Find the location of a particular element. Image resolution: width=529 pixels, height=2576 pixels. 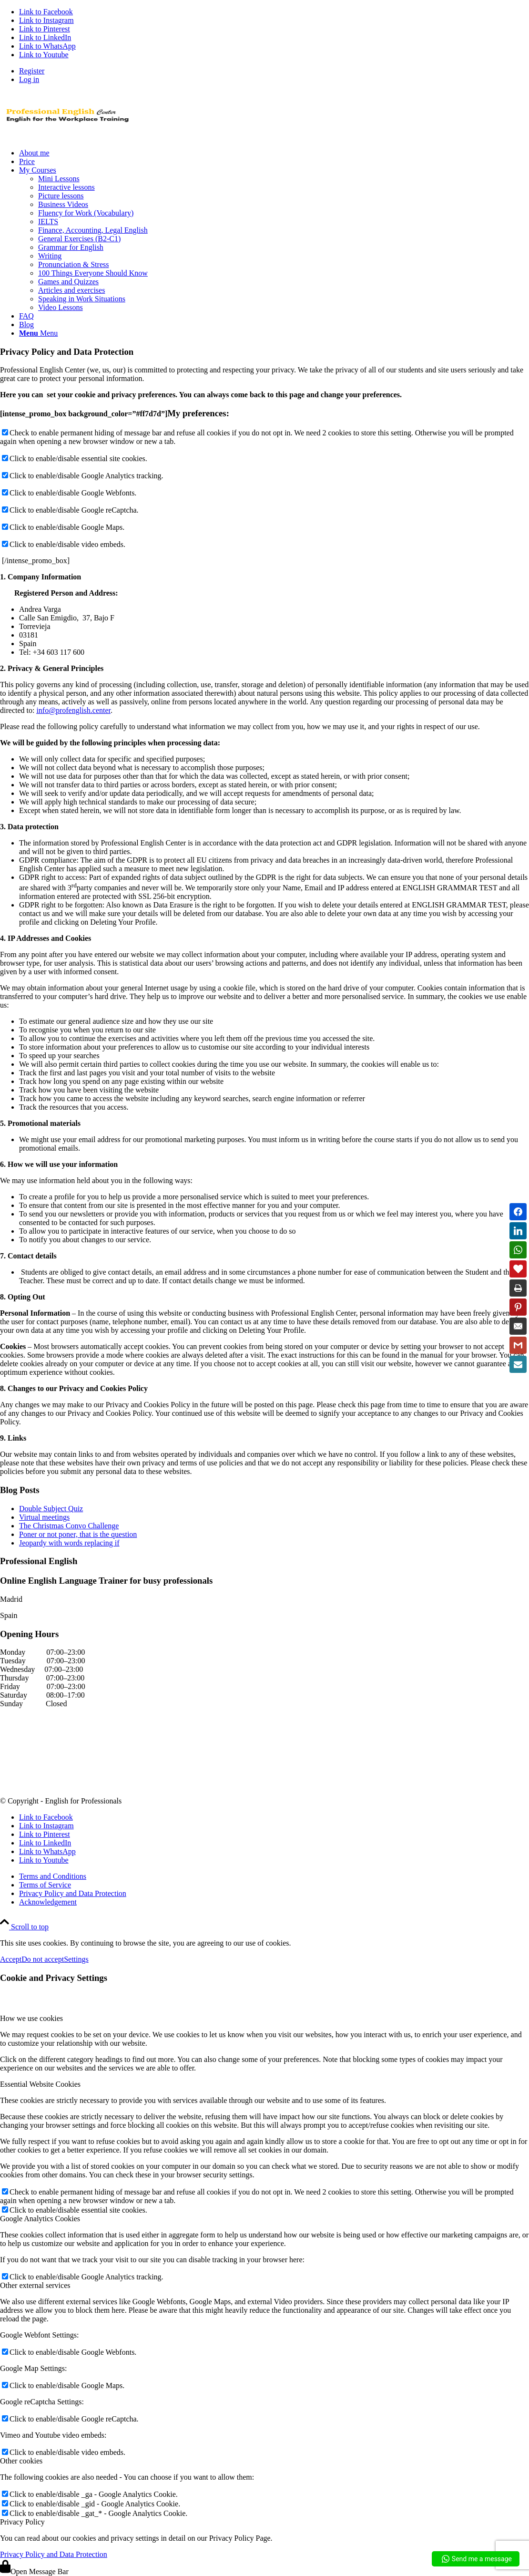

Double Subject Quiz is located at coordinates (51, 1508).